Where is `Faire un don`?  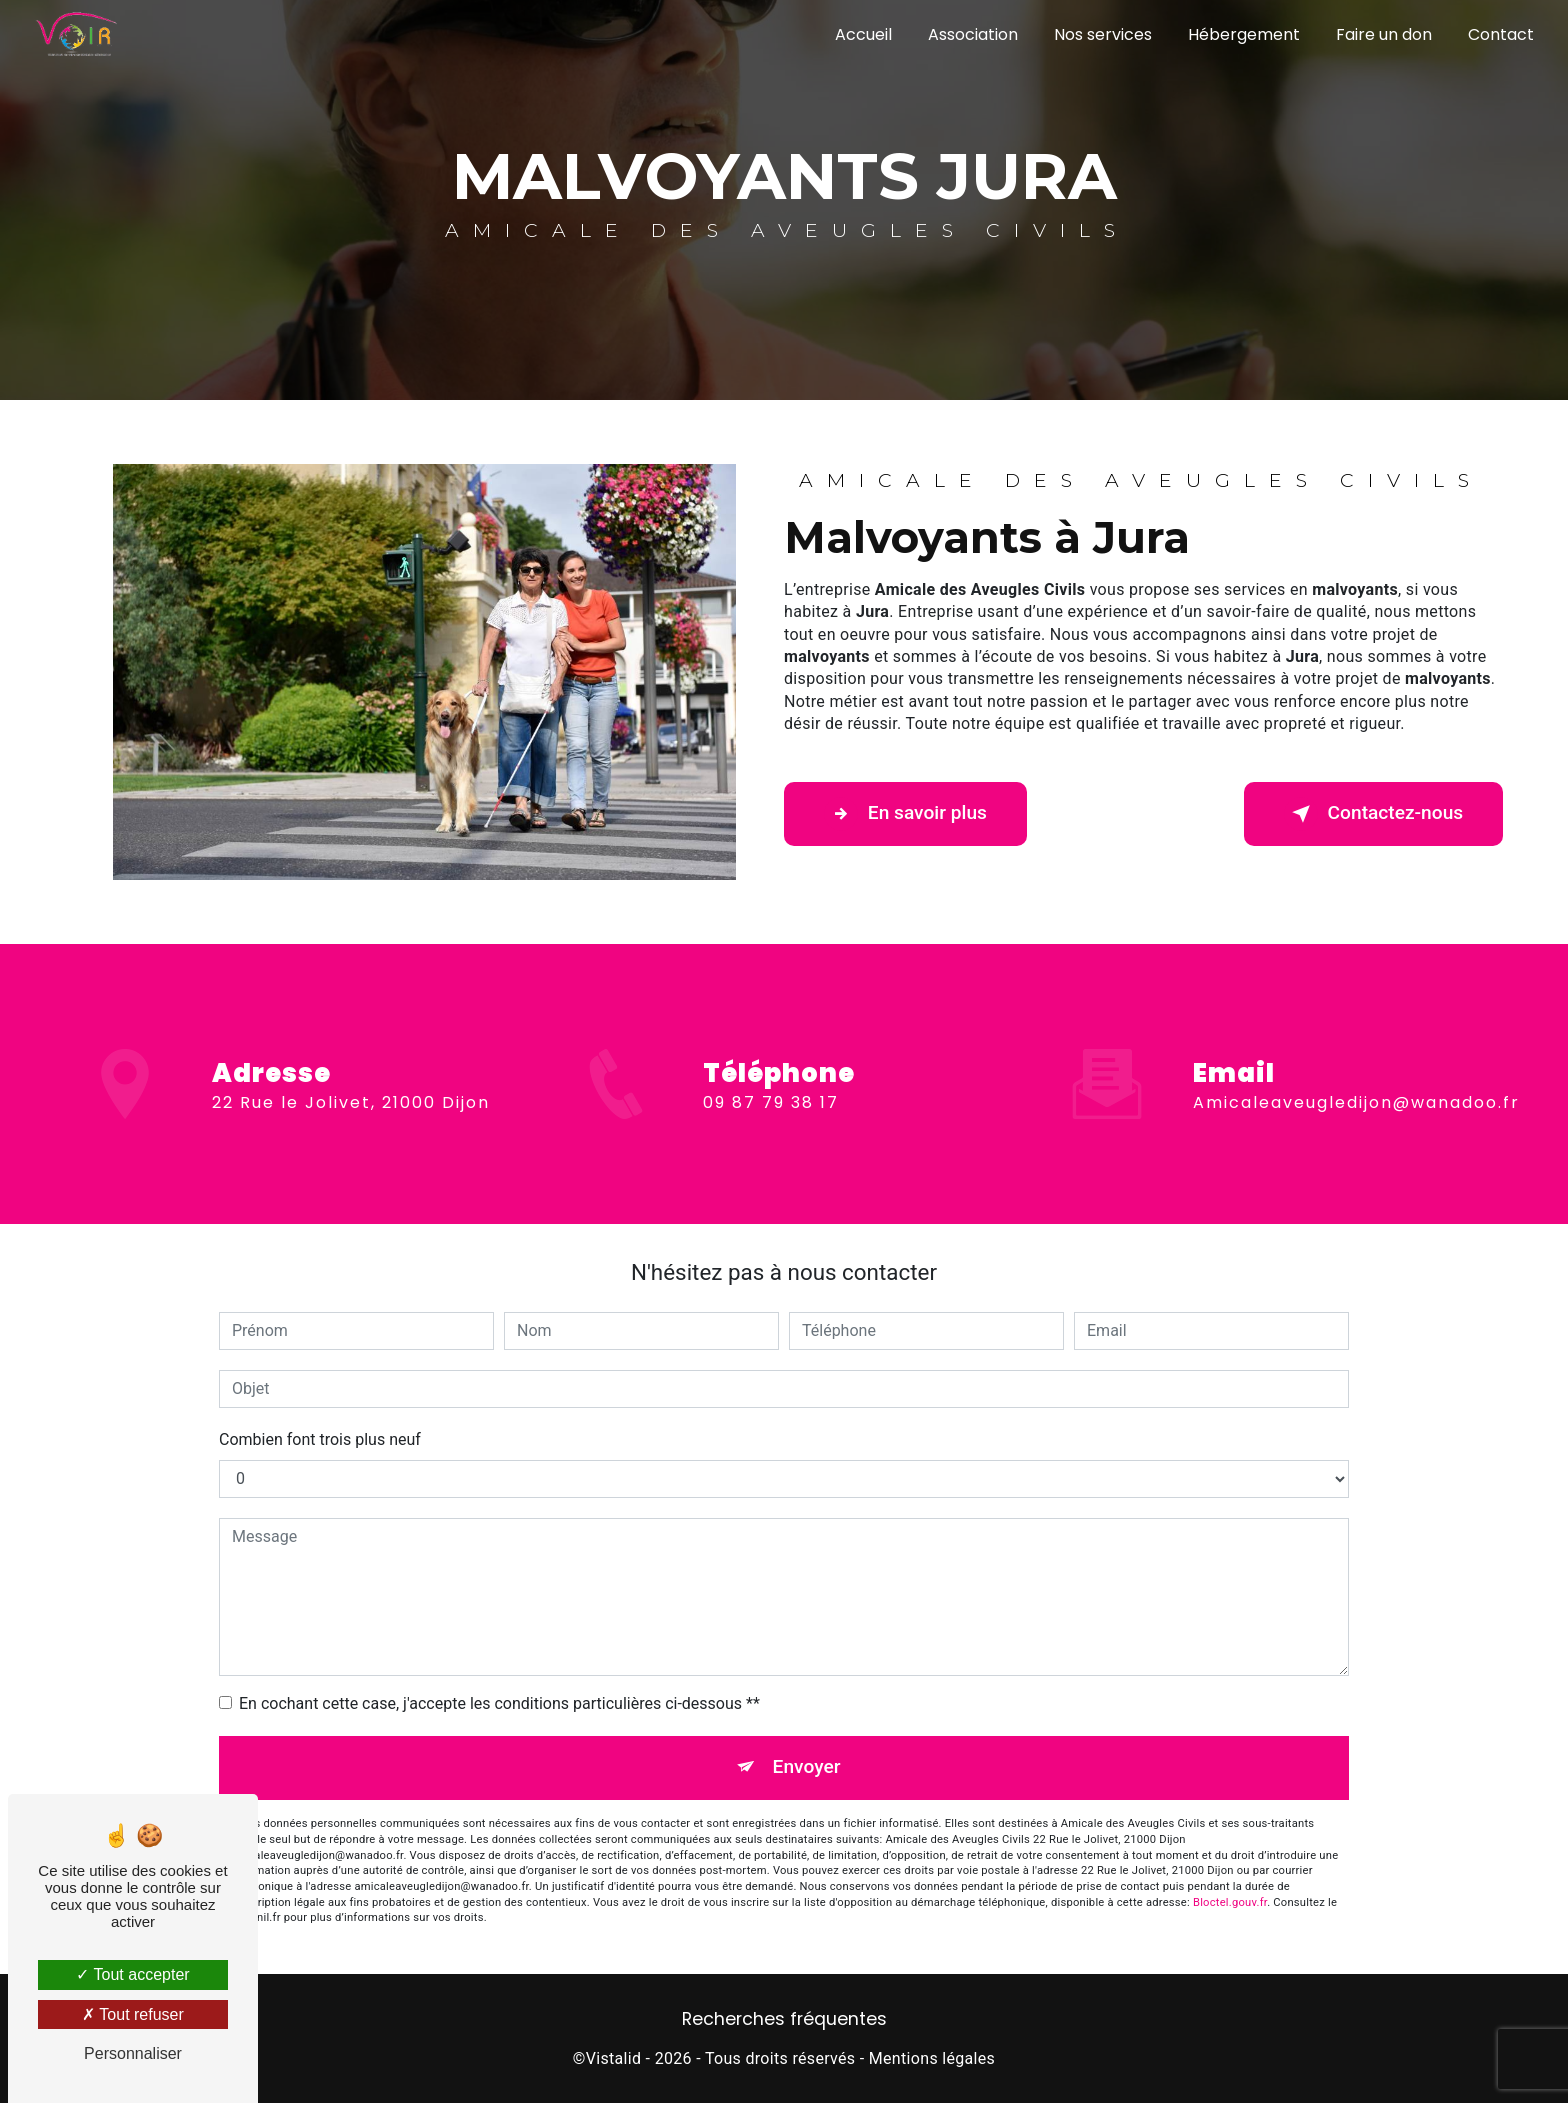 Faire un don is located at coordinates (1384, 34).